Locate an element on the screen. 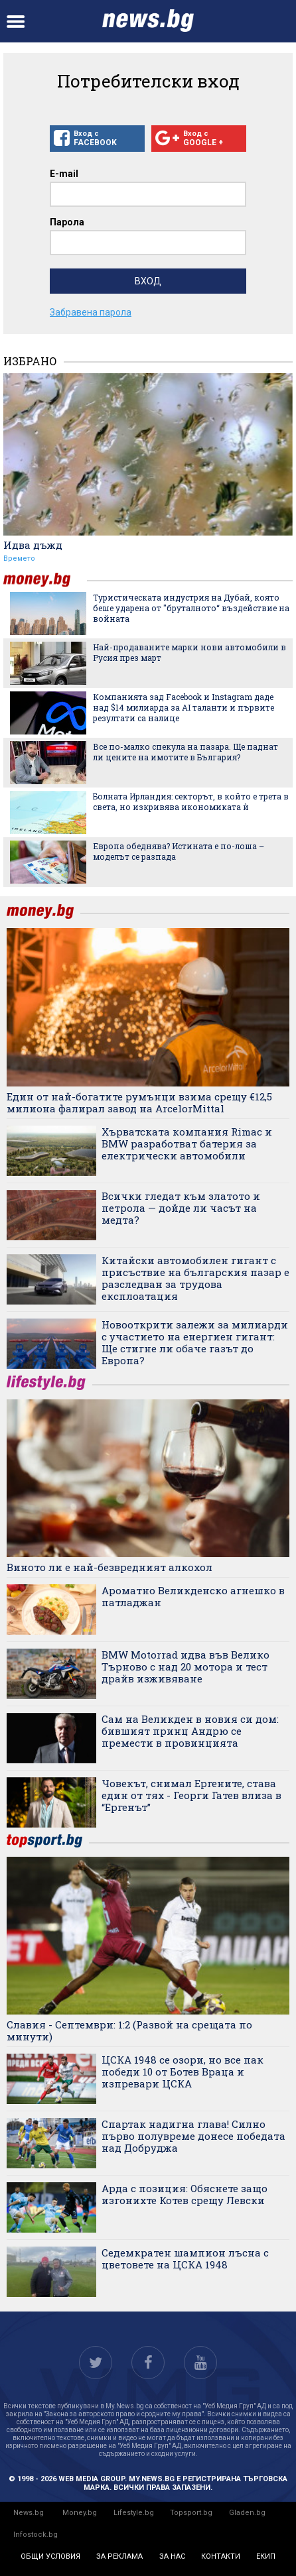 Image resolution: width=296 pixels, height=2576 pixels. Lifestyle.bg is located at coordinates (133, 2512).